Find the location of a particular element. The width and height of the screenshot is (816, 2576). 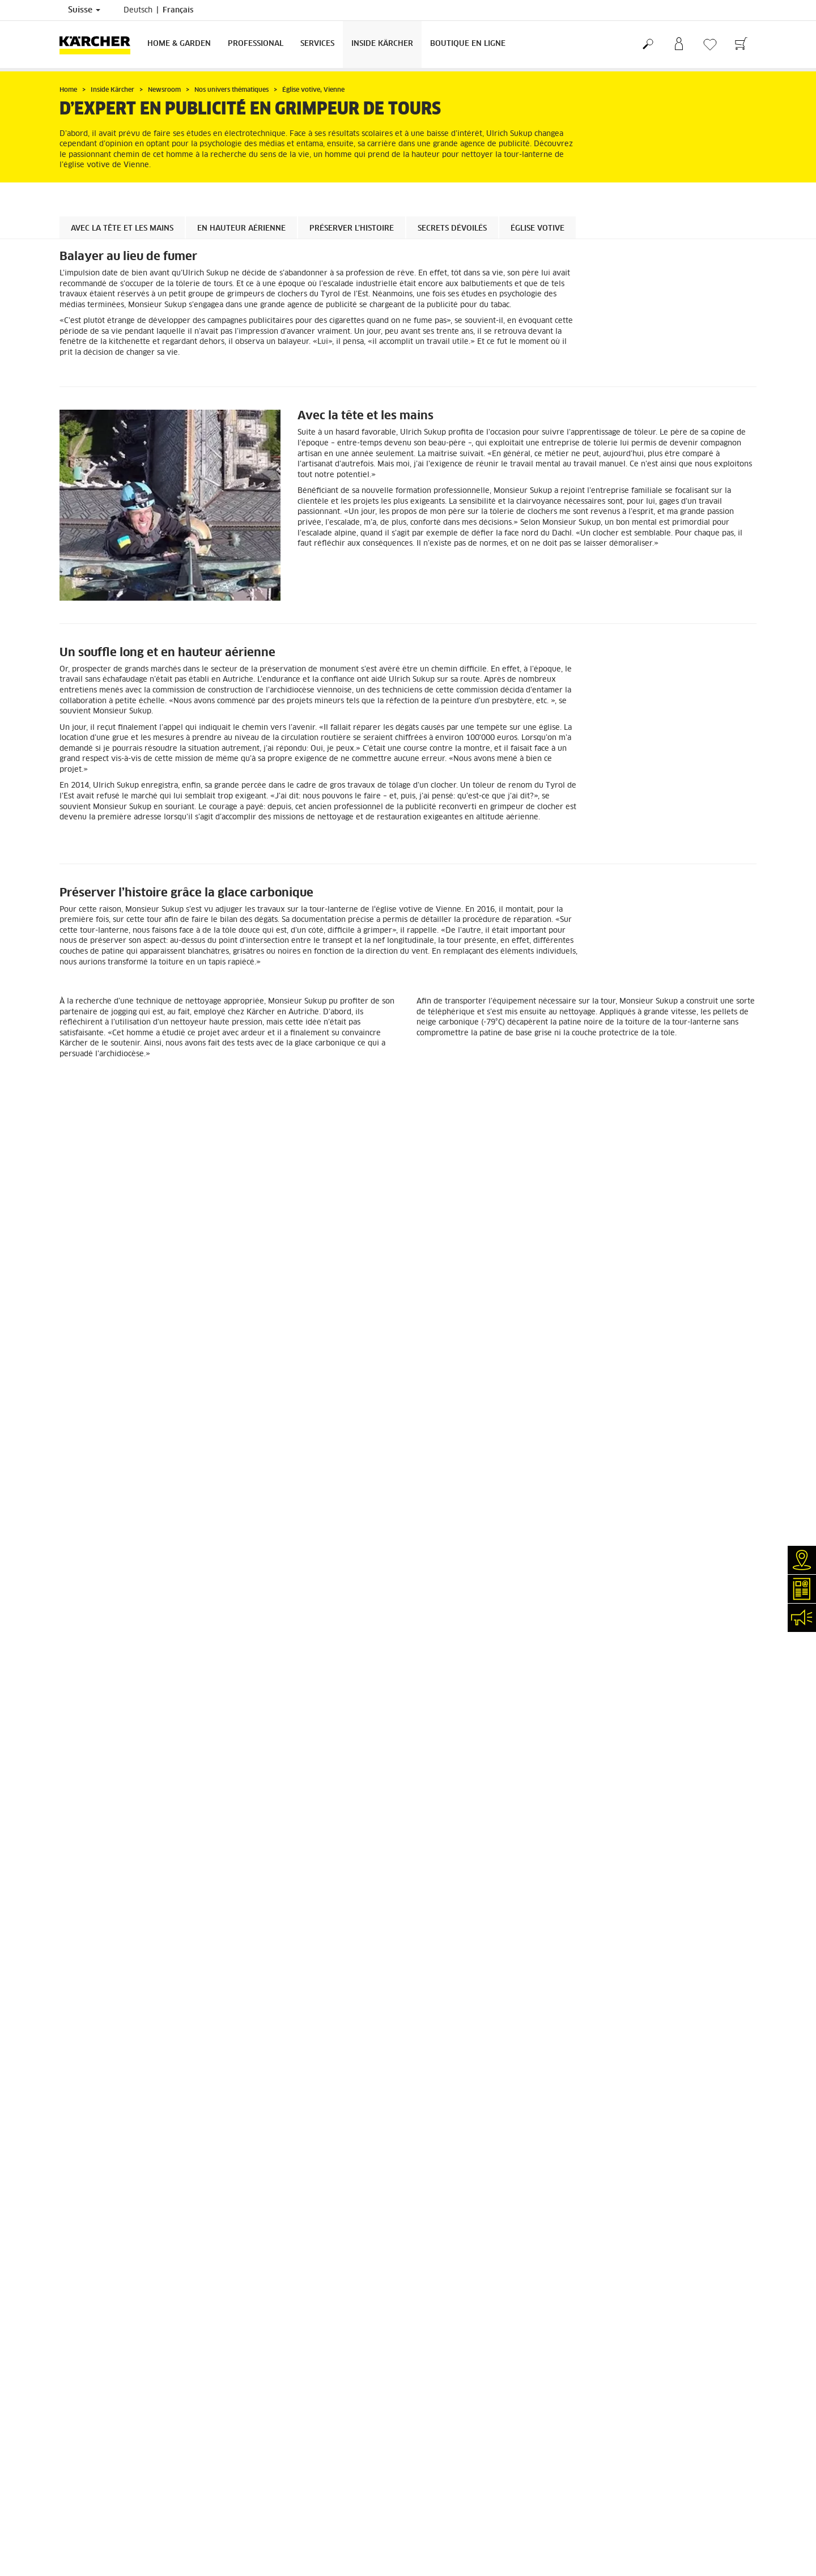

0844 850 865 is located at coordinates (278, 2163).